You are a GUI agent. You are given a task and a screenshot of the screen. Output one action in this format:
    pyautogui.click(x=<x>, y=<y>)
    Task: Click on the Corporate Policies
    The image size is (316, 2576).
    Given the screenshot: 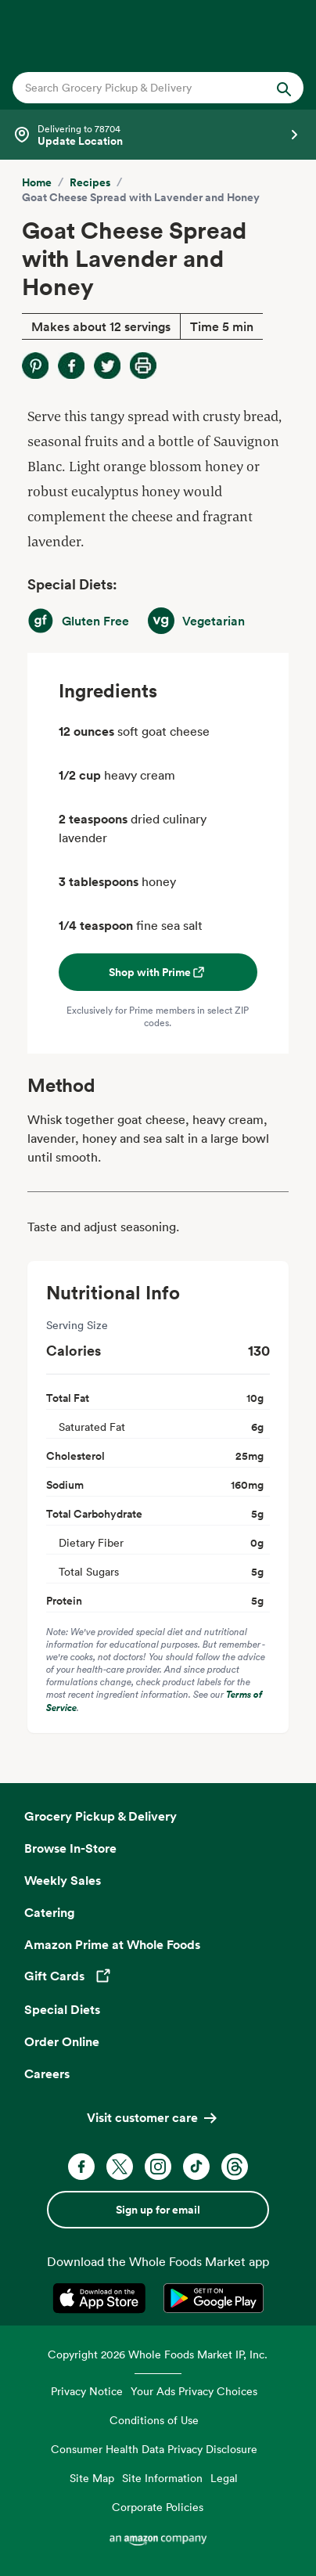 What is the action you would take?
    pyautogui.click(x=157, y=2506)
    